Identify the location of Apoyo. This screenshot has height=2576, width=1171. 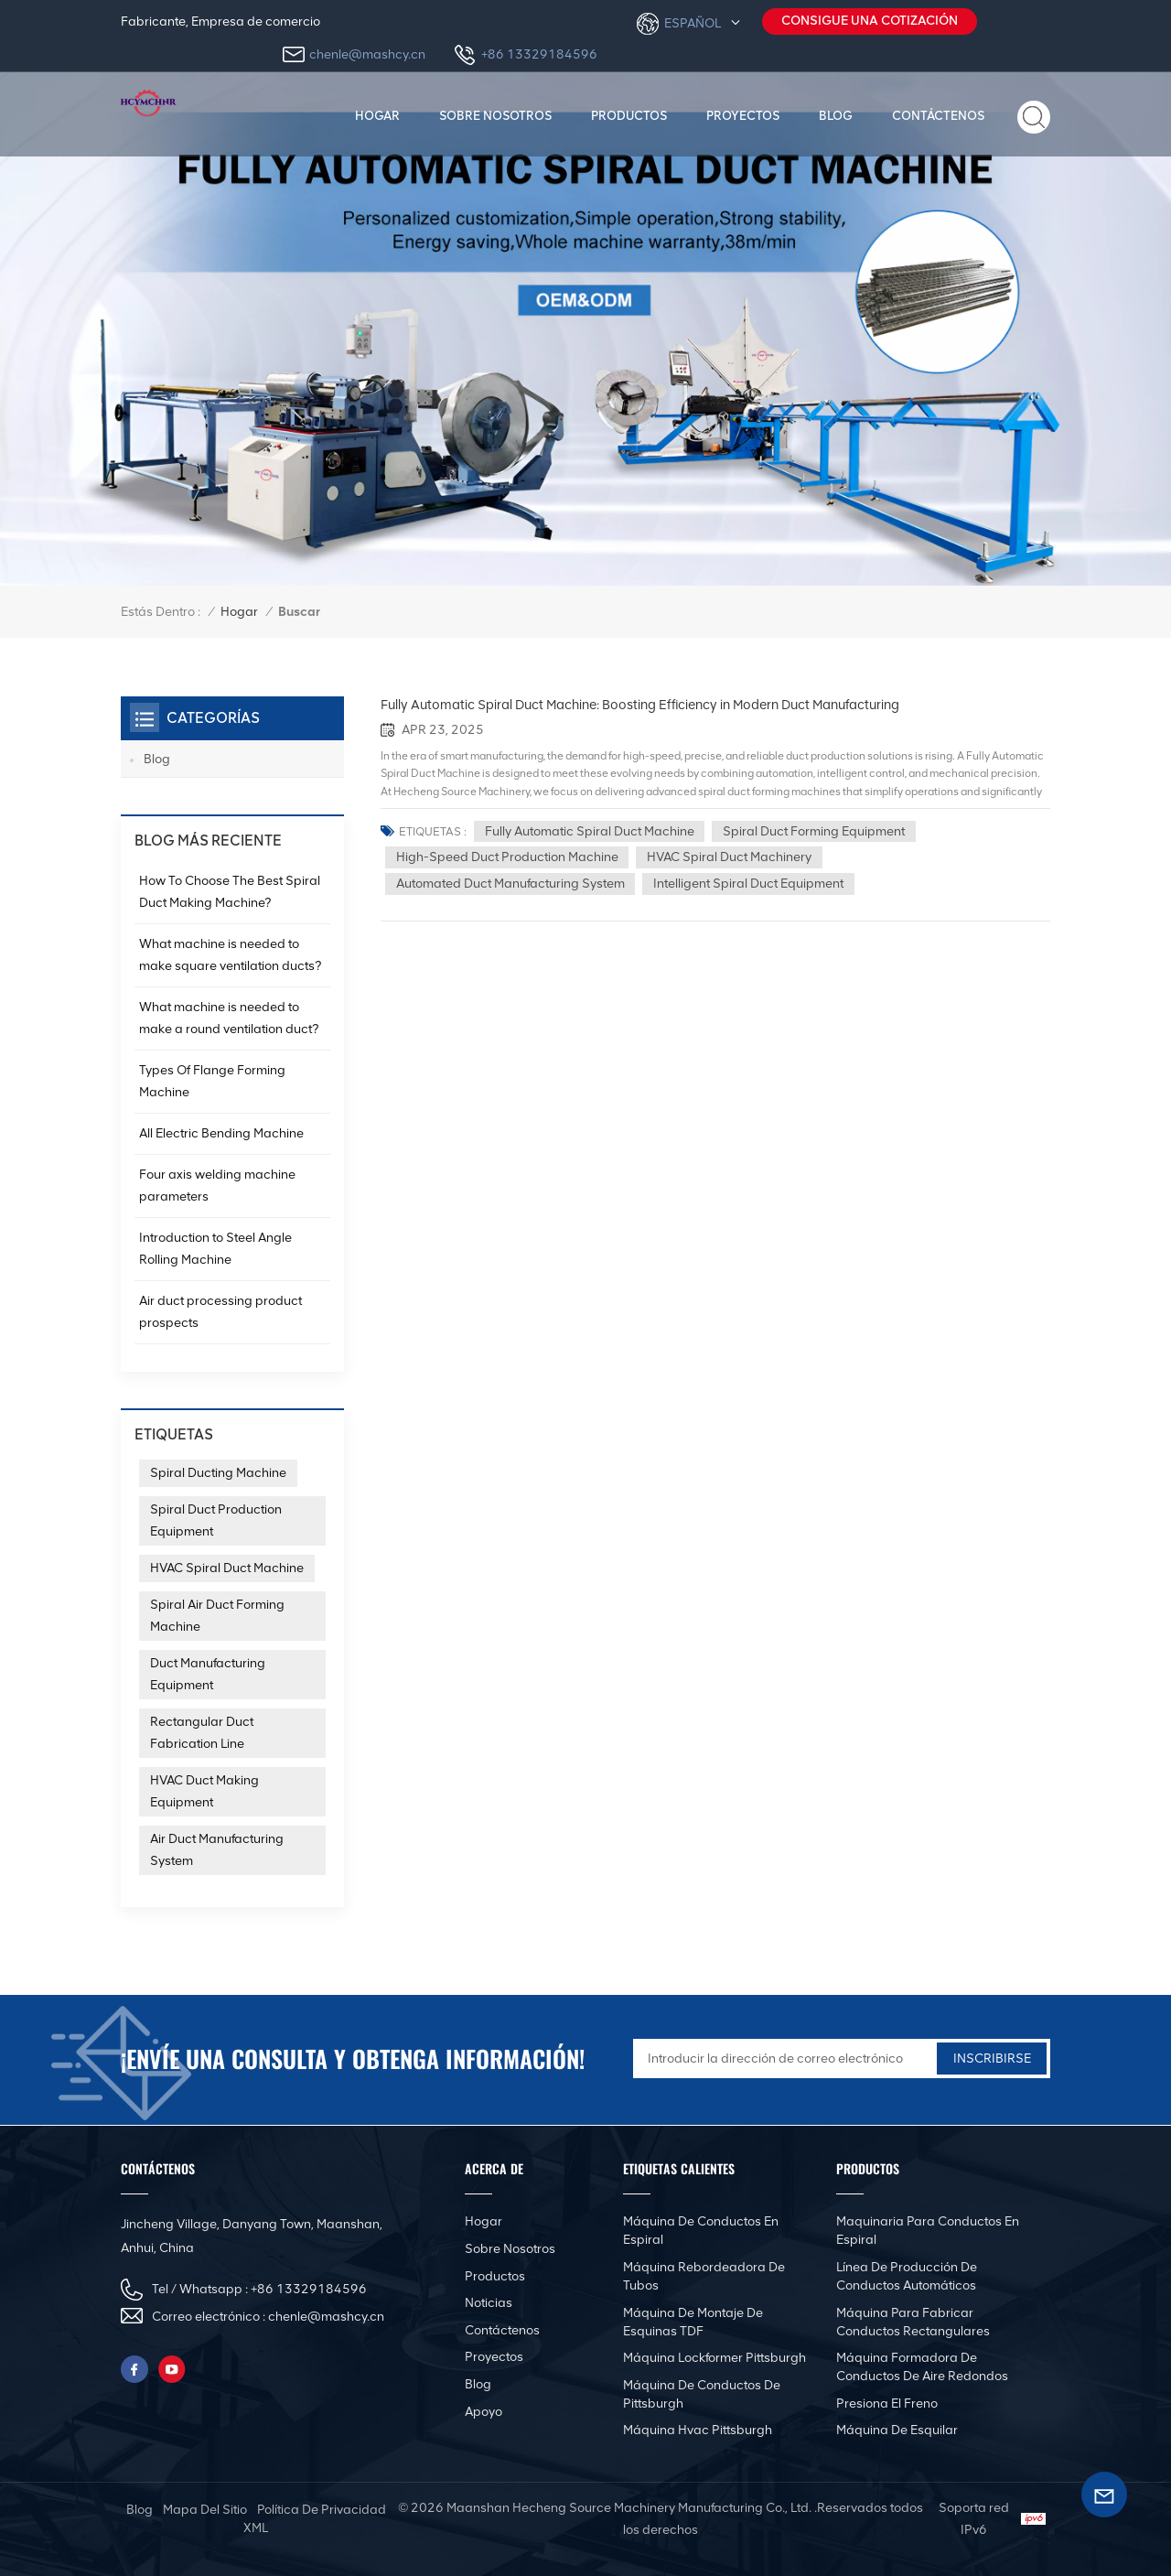
(483, 2412).